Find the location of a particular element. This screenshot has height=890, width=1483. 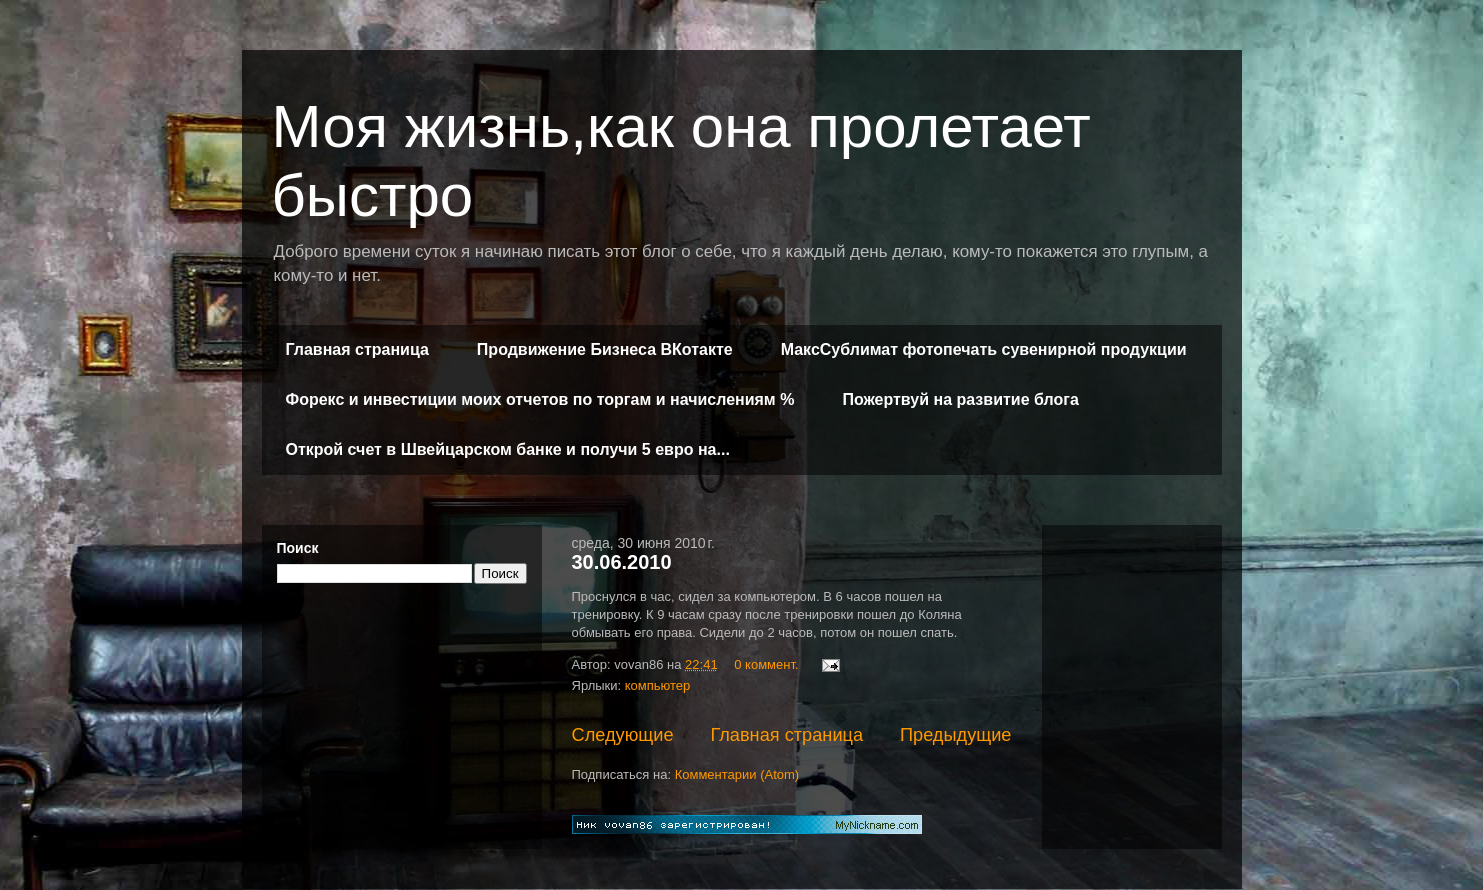

компьютер is located at coordinates (658, 685).